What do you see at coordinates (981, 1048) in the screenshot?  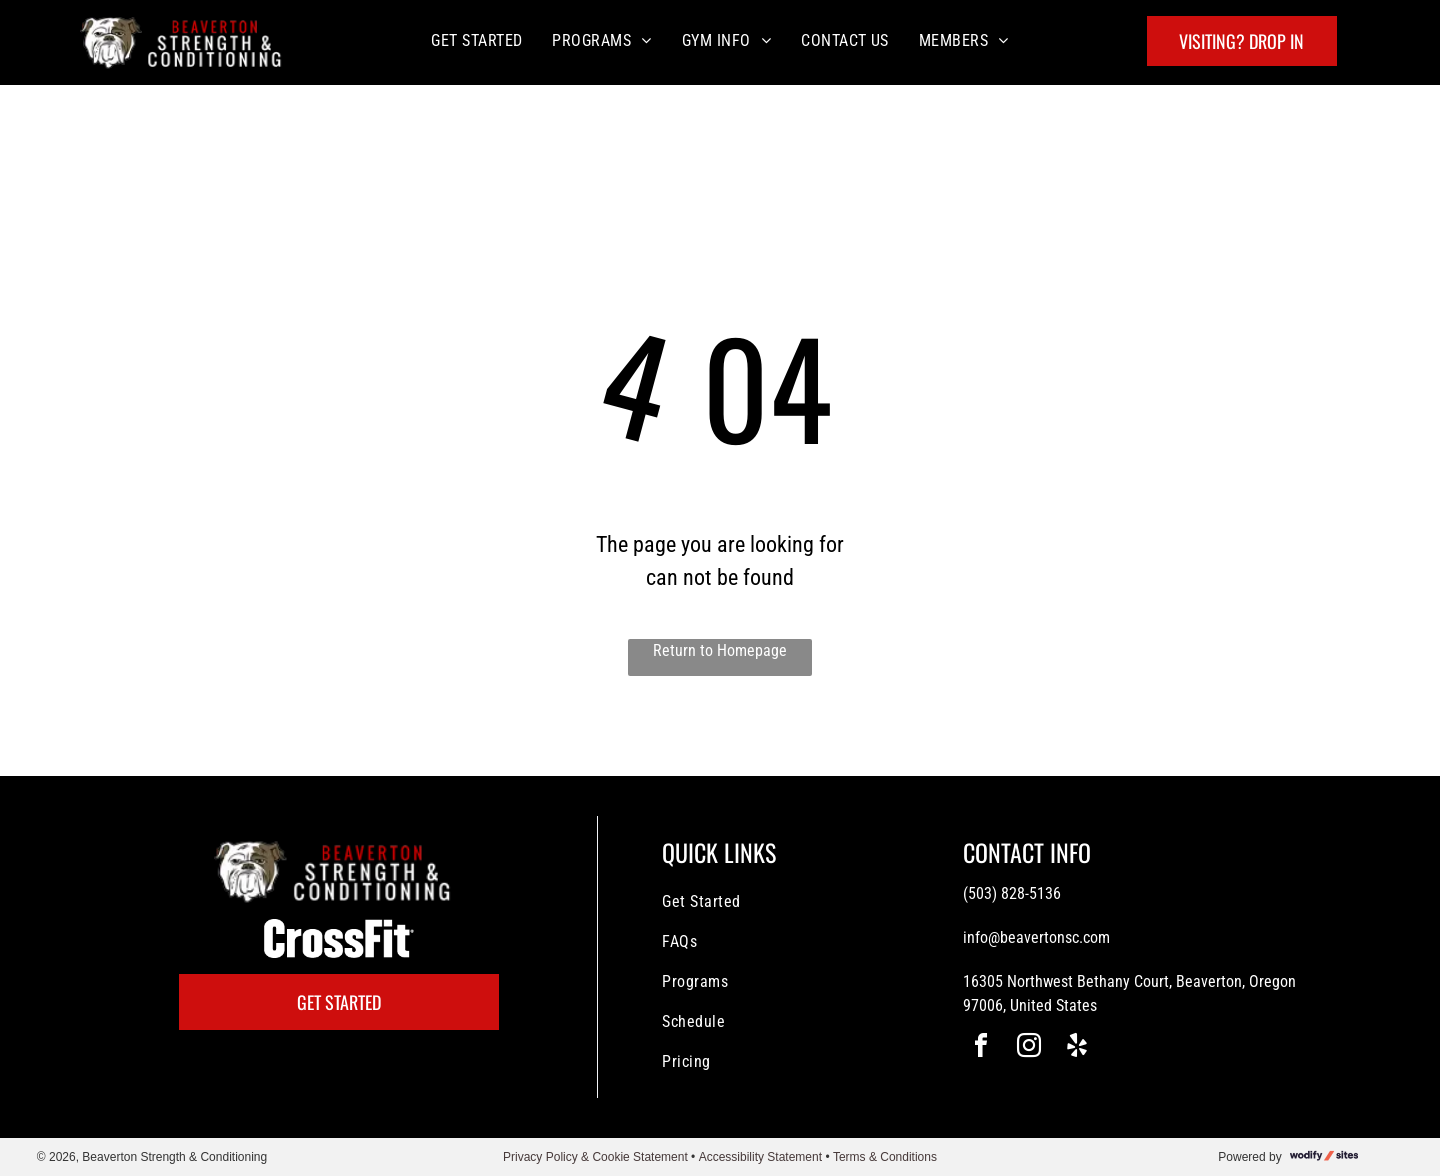 I see `[facebook]` at bounding box center [981, 1048].